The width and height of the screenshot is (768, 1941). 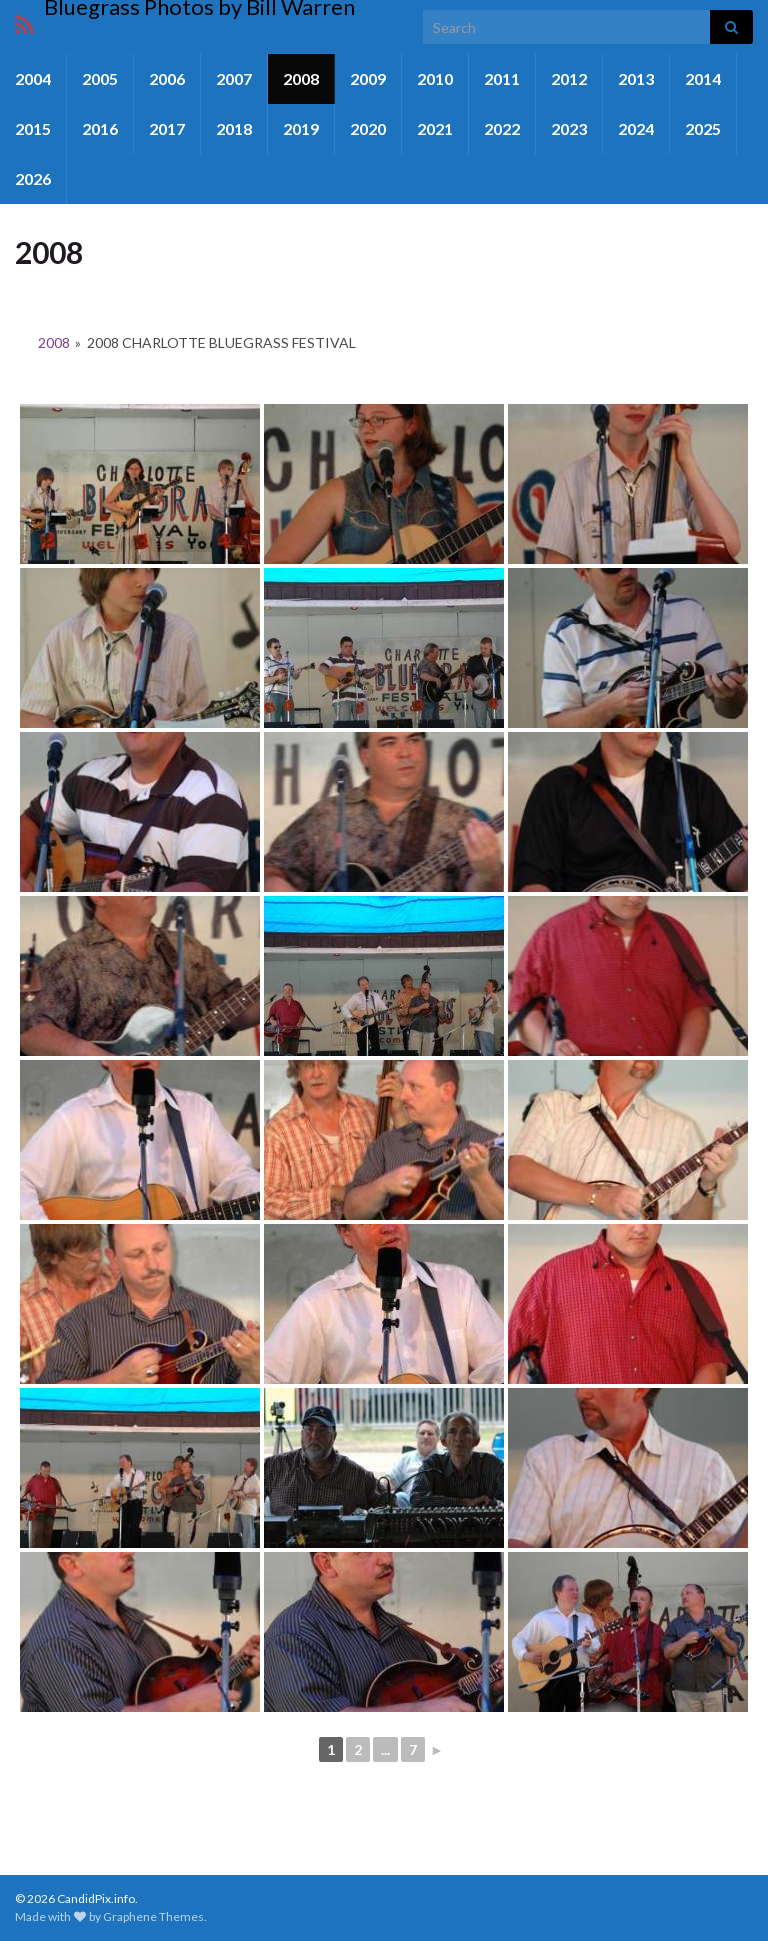 I want to click on 2011, so click(x=502, y=78).